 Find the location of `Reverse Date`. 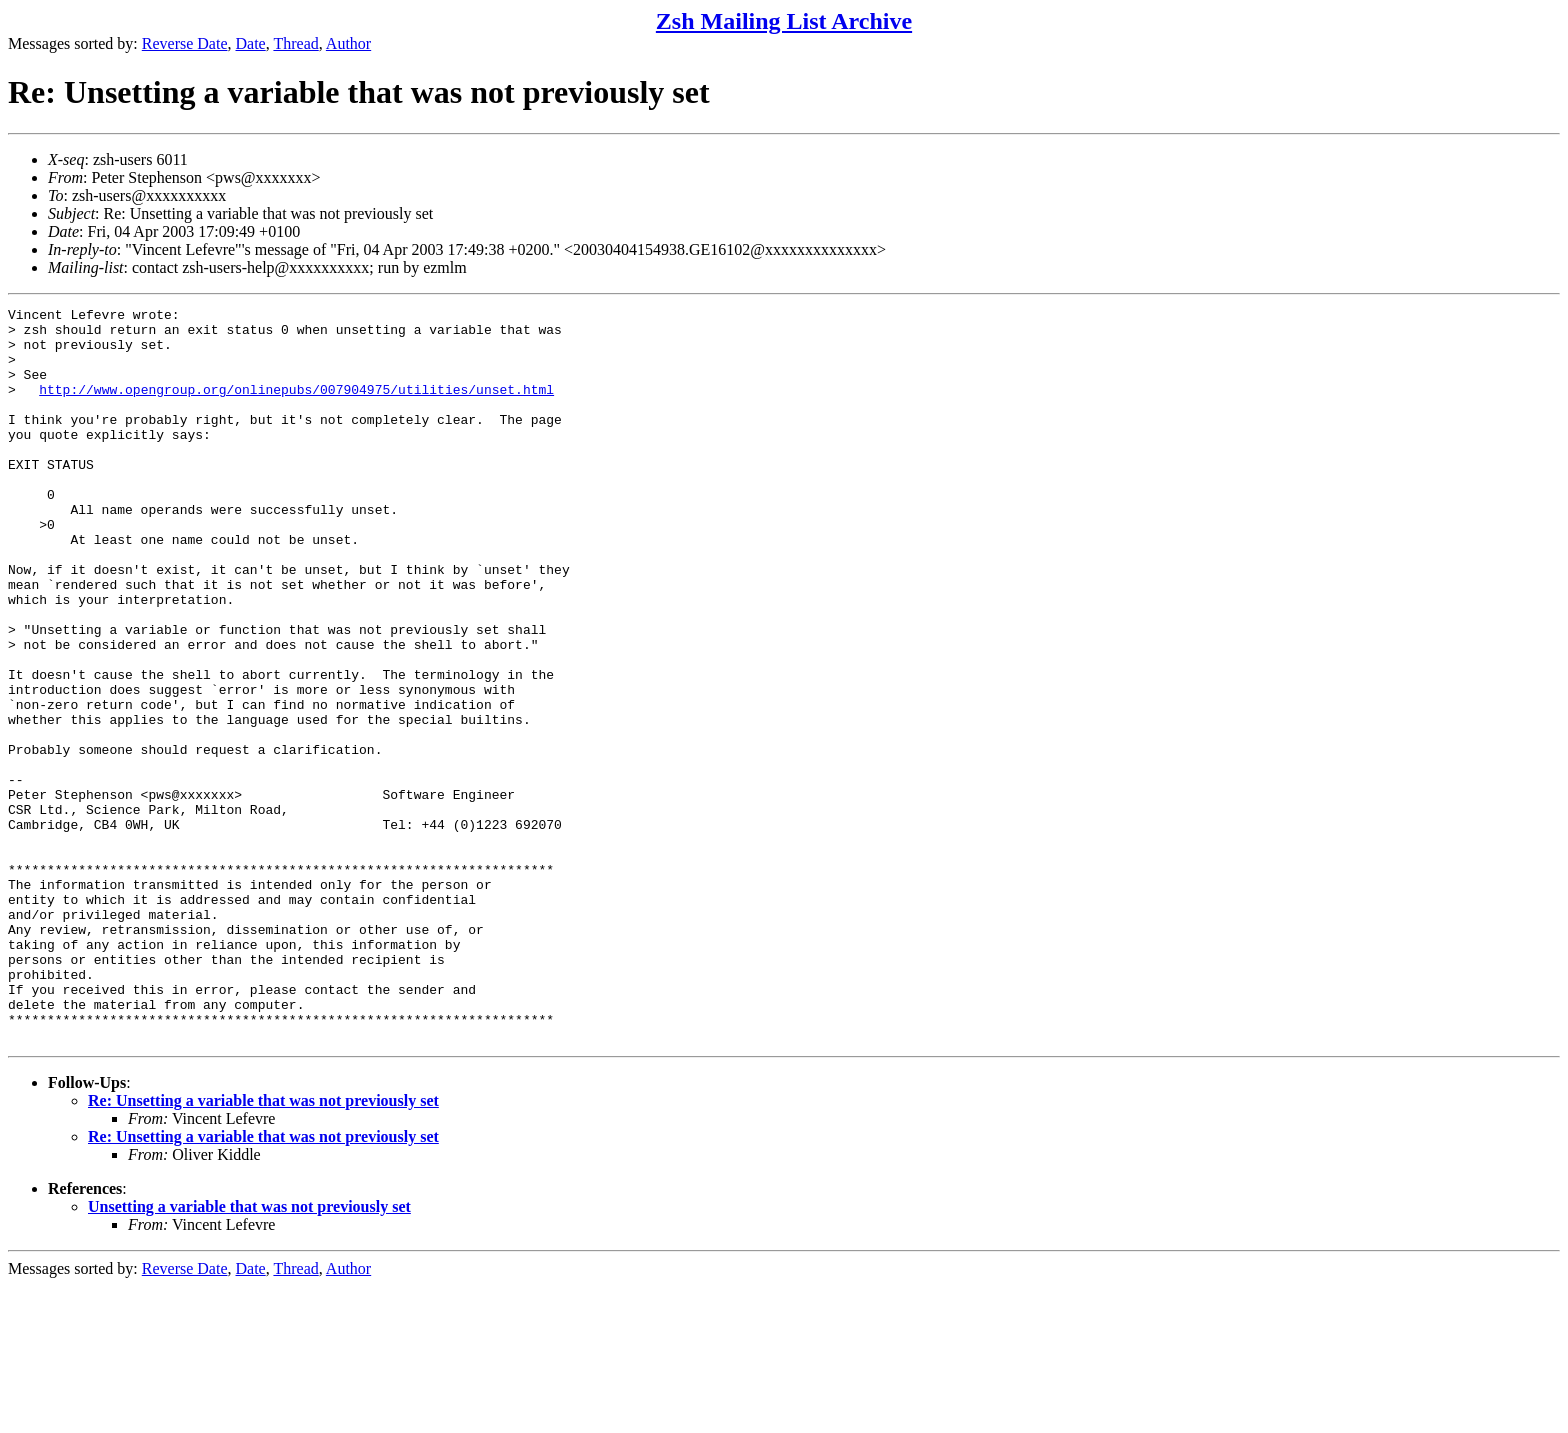

Reverse Date is located at coordinates (185, 43).